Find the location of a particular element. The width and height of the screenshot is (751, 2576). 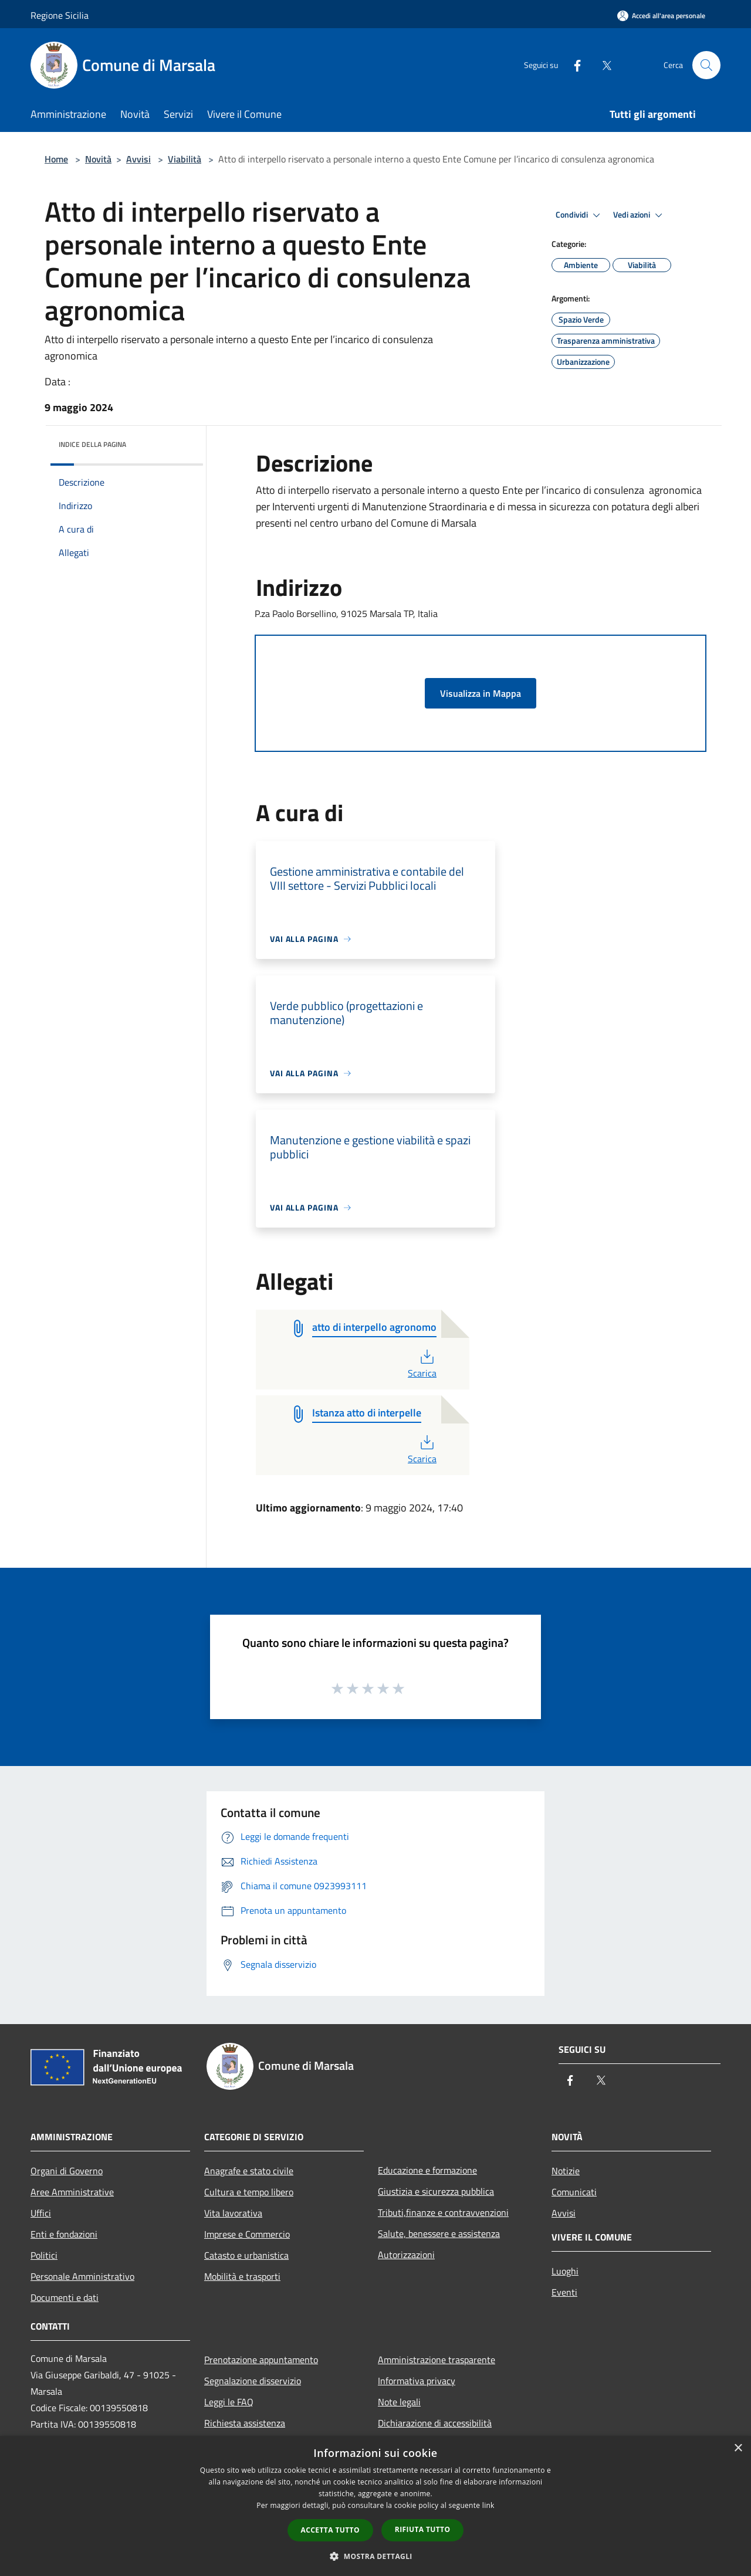

[Accedi all'area personale] is located at coordinates (661, 15).